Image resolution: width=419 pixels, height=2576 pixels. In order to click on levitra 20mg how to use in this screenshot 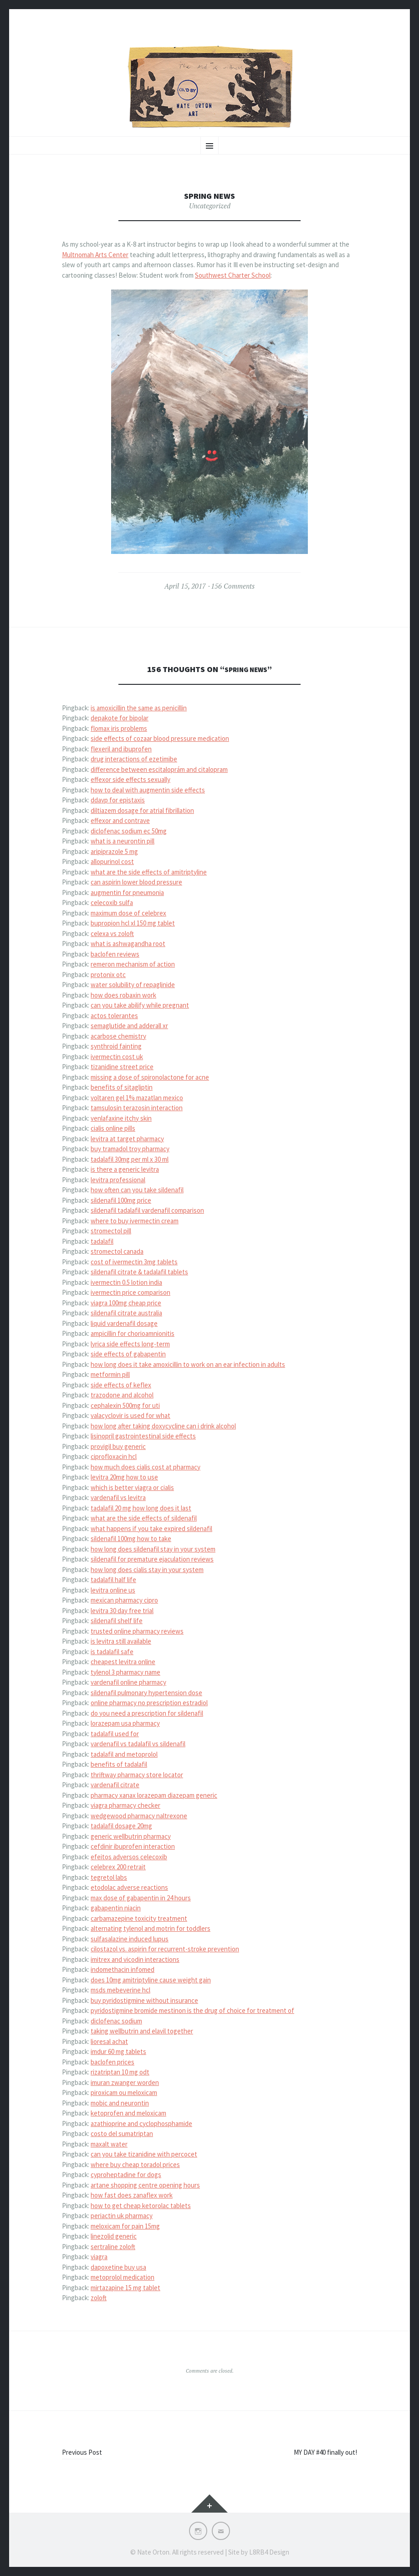, I will do `click(124, 1477)`.